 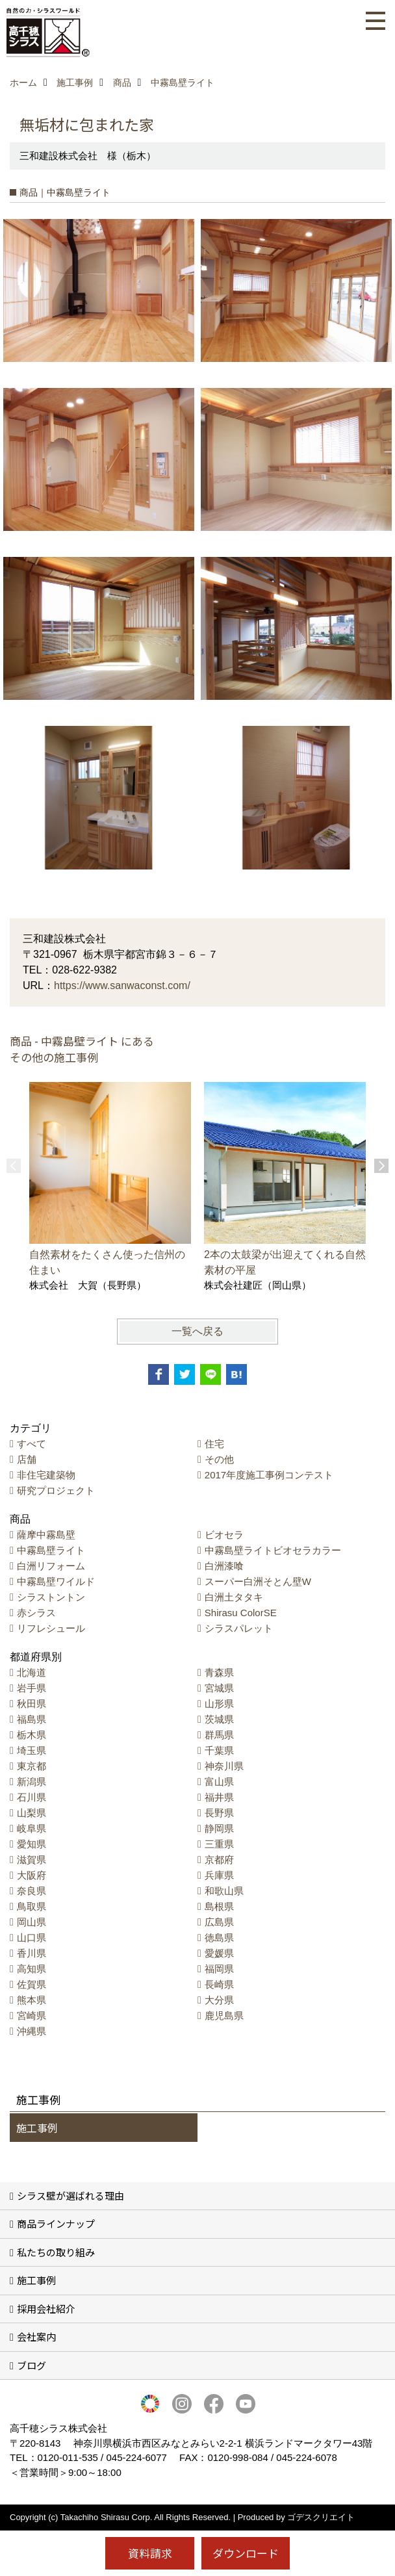 What do you see at coordinates (245, 2553) in the screenshot?
I see `ダウンロード` at bounding box center [245, 2553].